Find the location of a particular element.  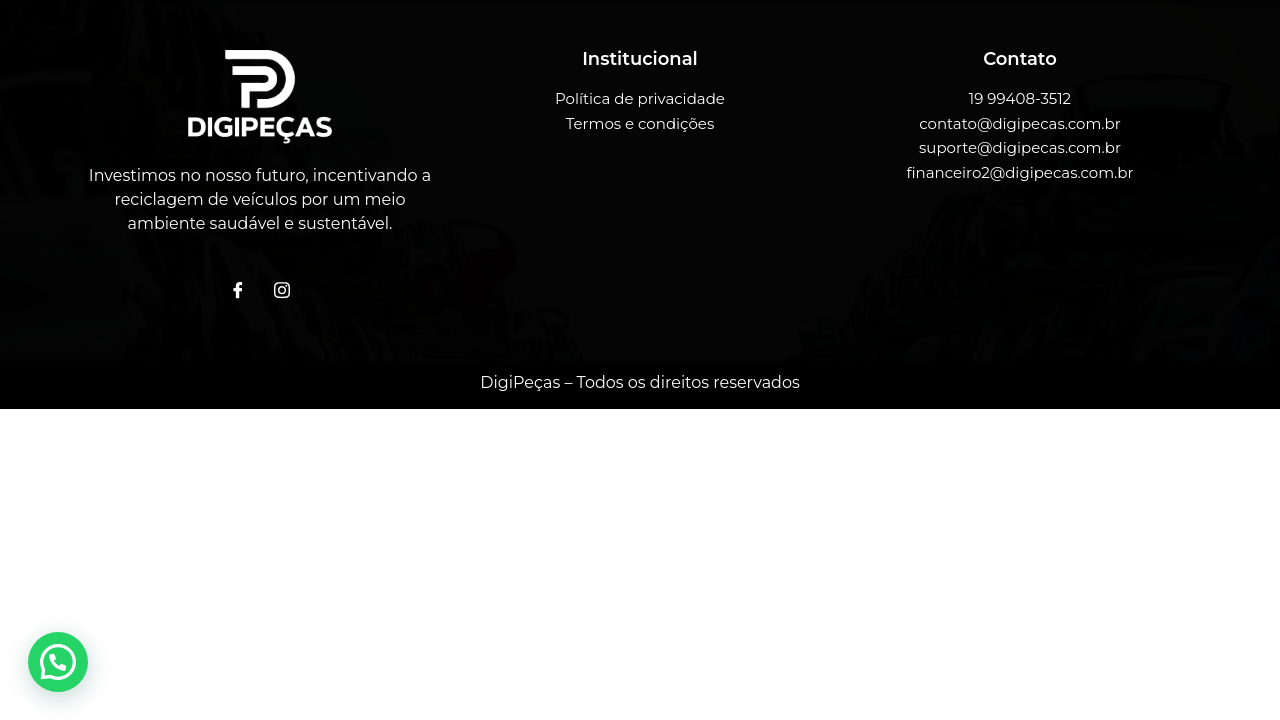

[button] is located at coordinates (58, 662).